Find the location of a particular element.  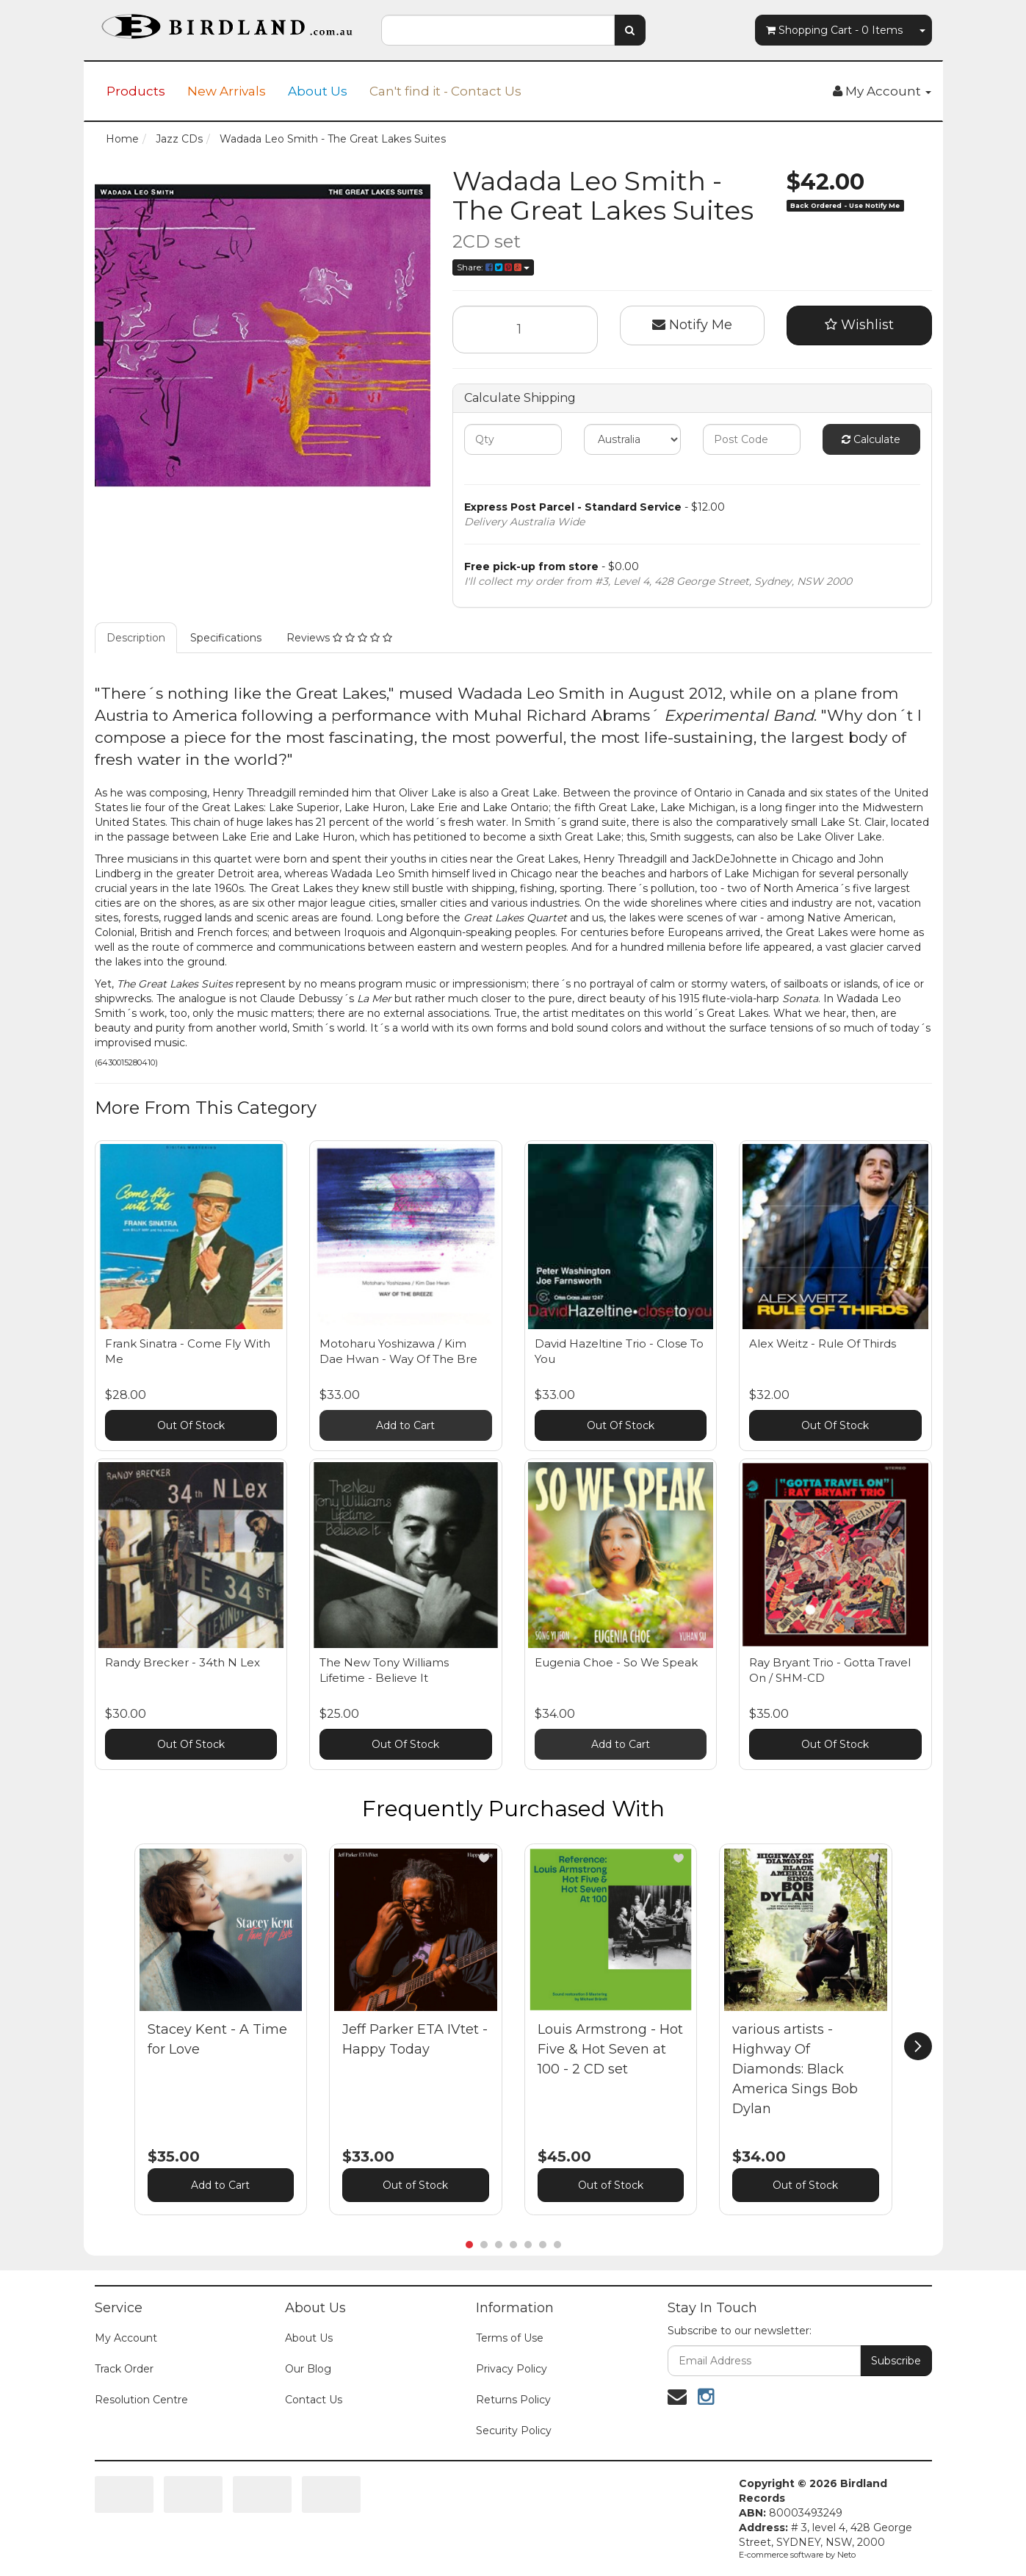

Calculate is located at coordinates (871, 439).